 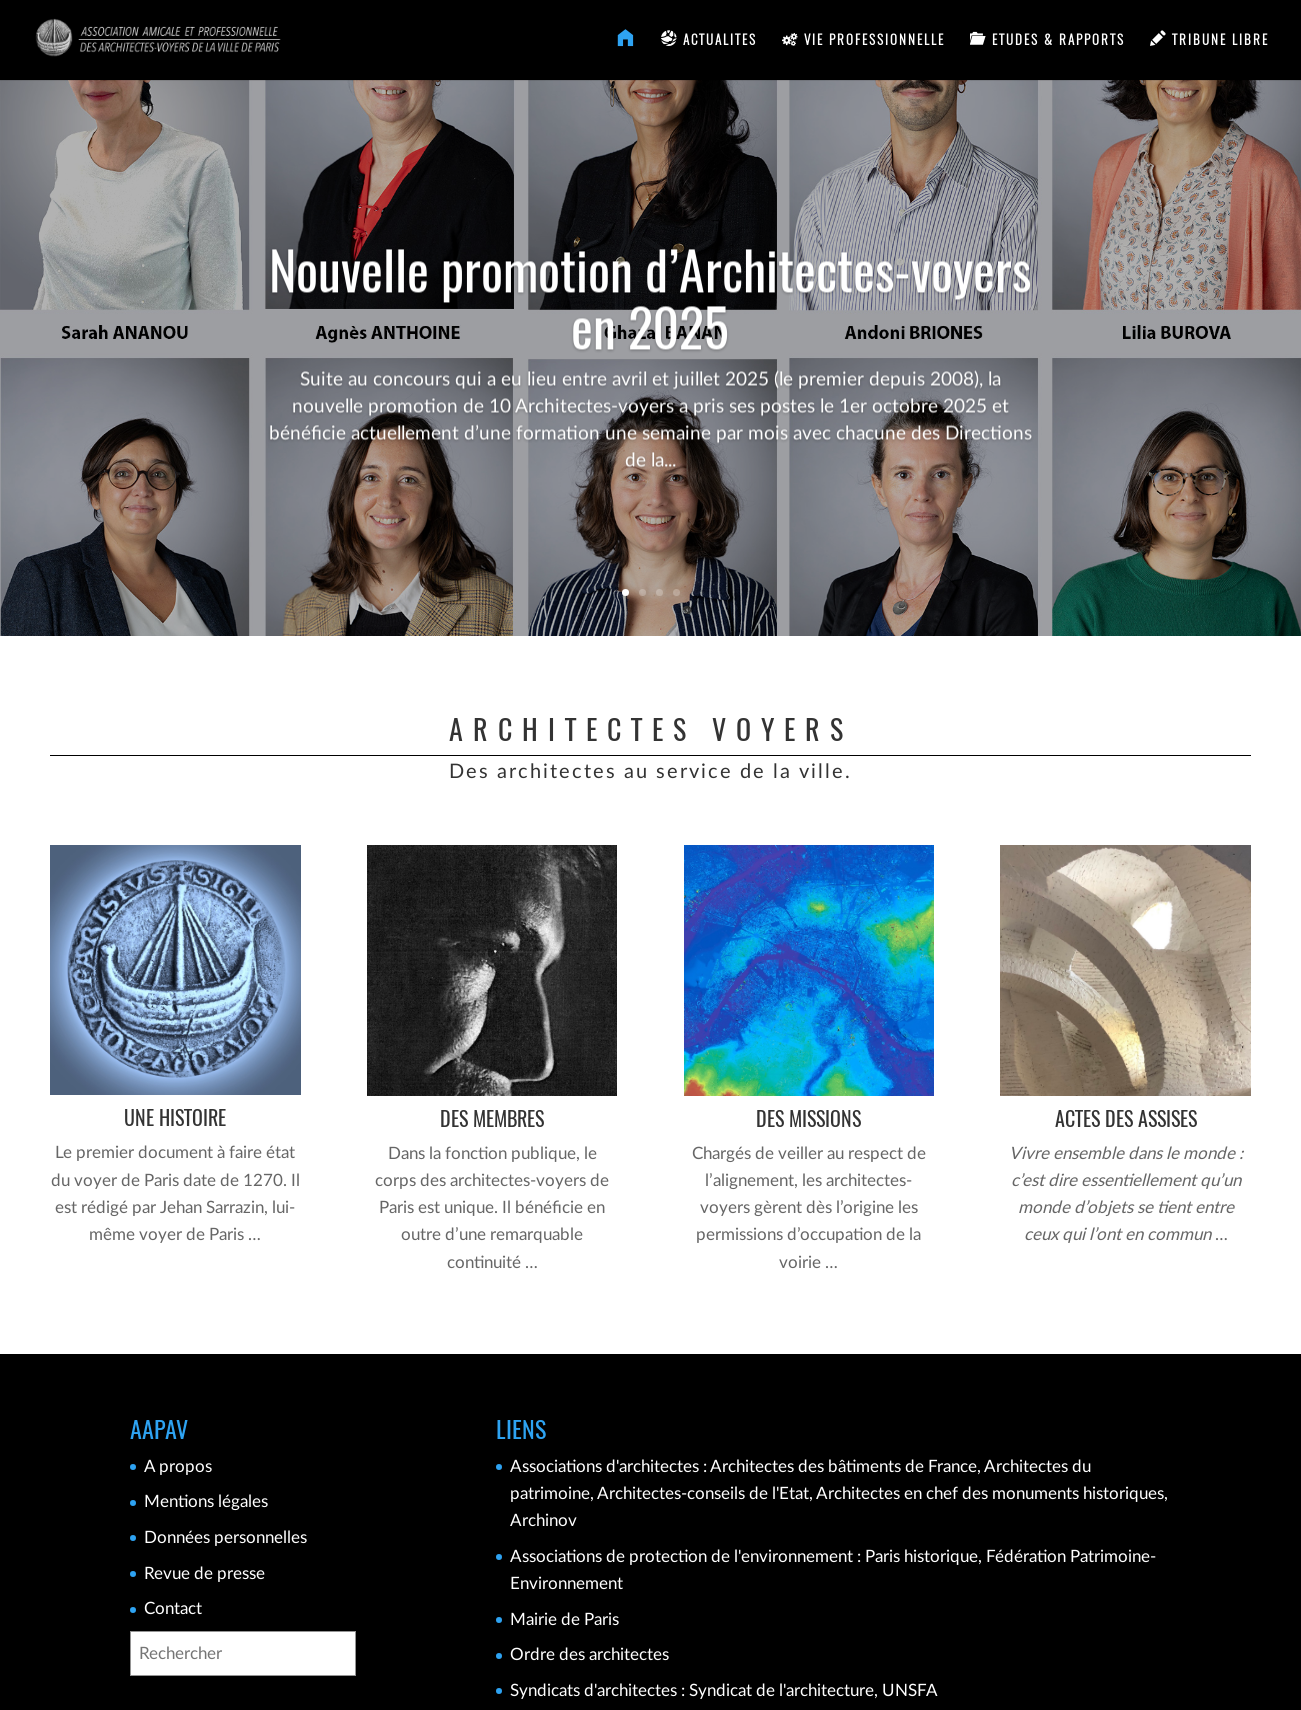 What do you see at coordinates (589, 1654) in the screenshot?
I see `Ordre des architectes` at bounding box center [589, 1654].